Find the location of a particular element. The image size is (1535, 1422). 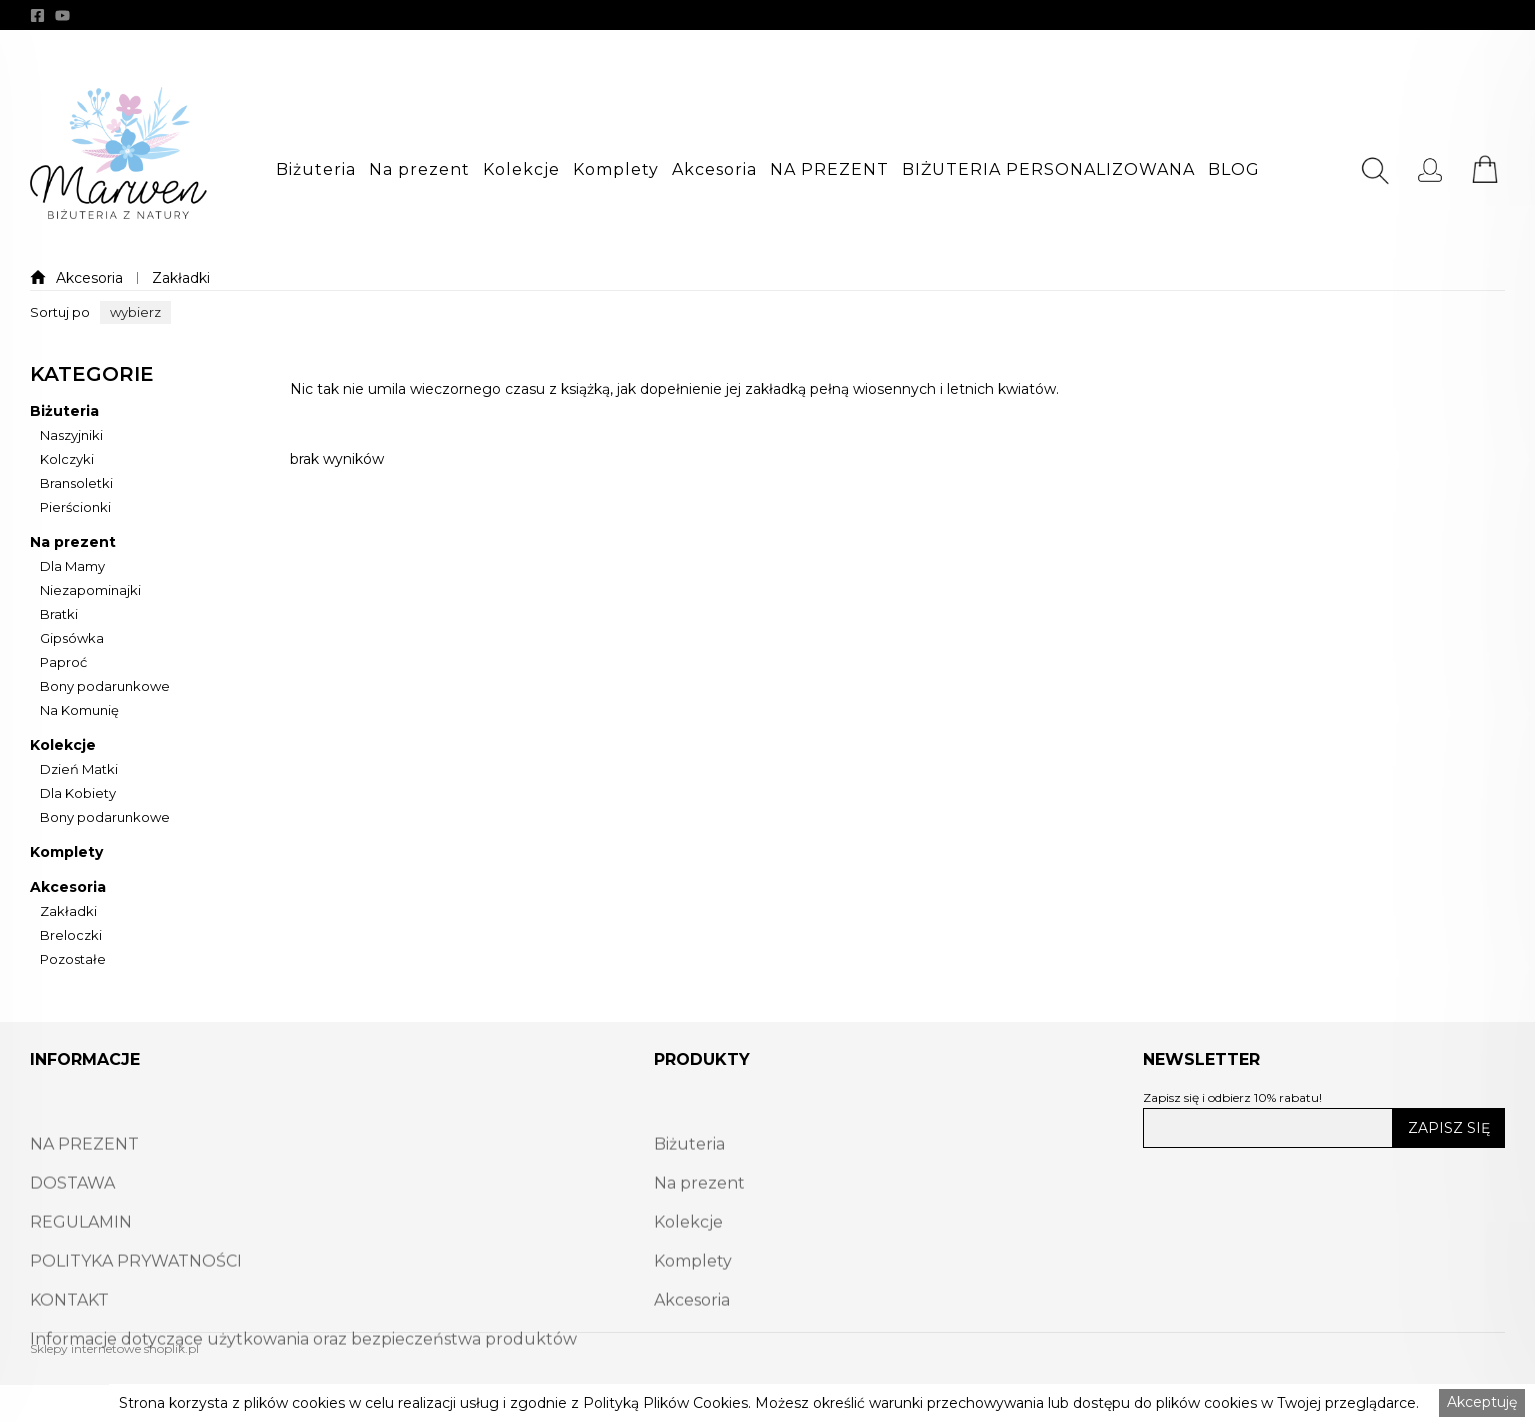

Naszyjniki is located at coordinates (71, 436).